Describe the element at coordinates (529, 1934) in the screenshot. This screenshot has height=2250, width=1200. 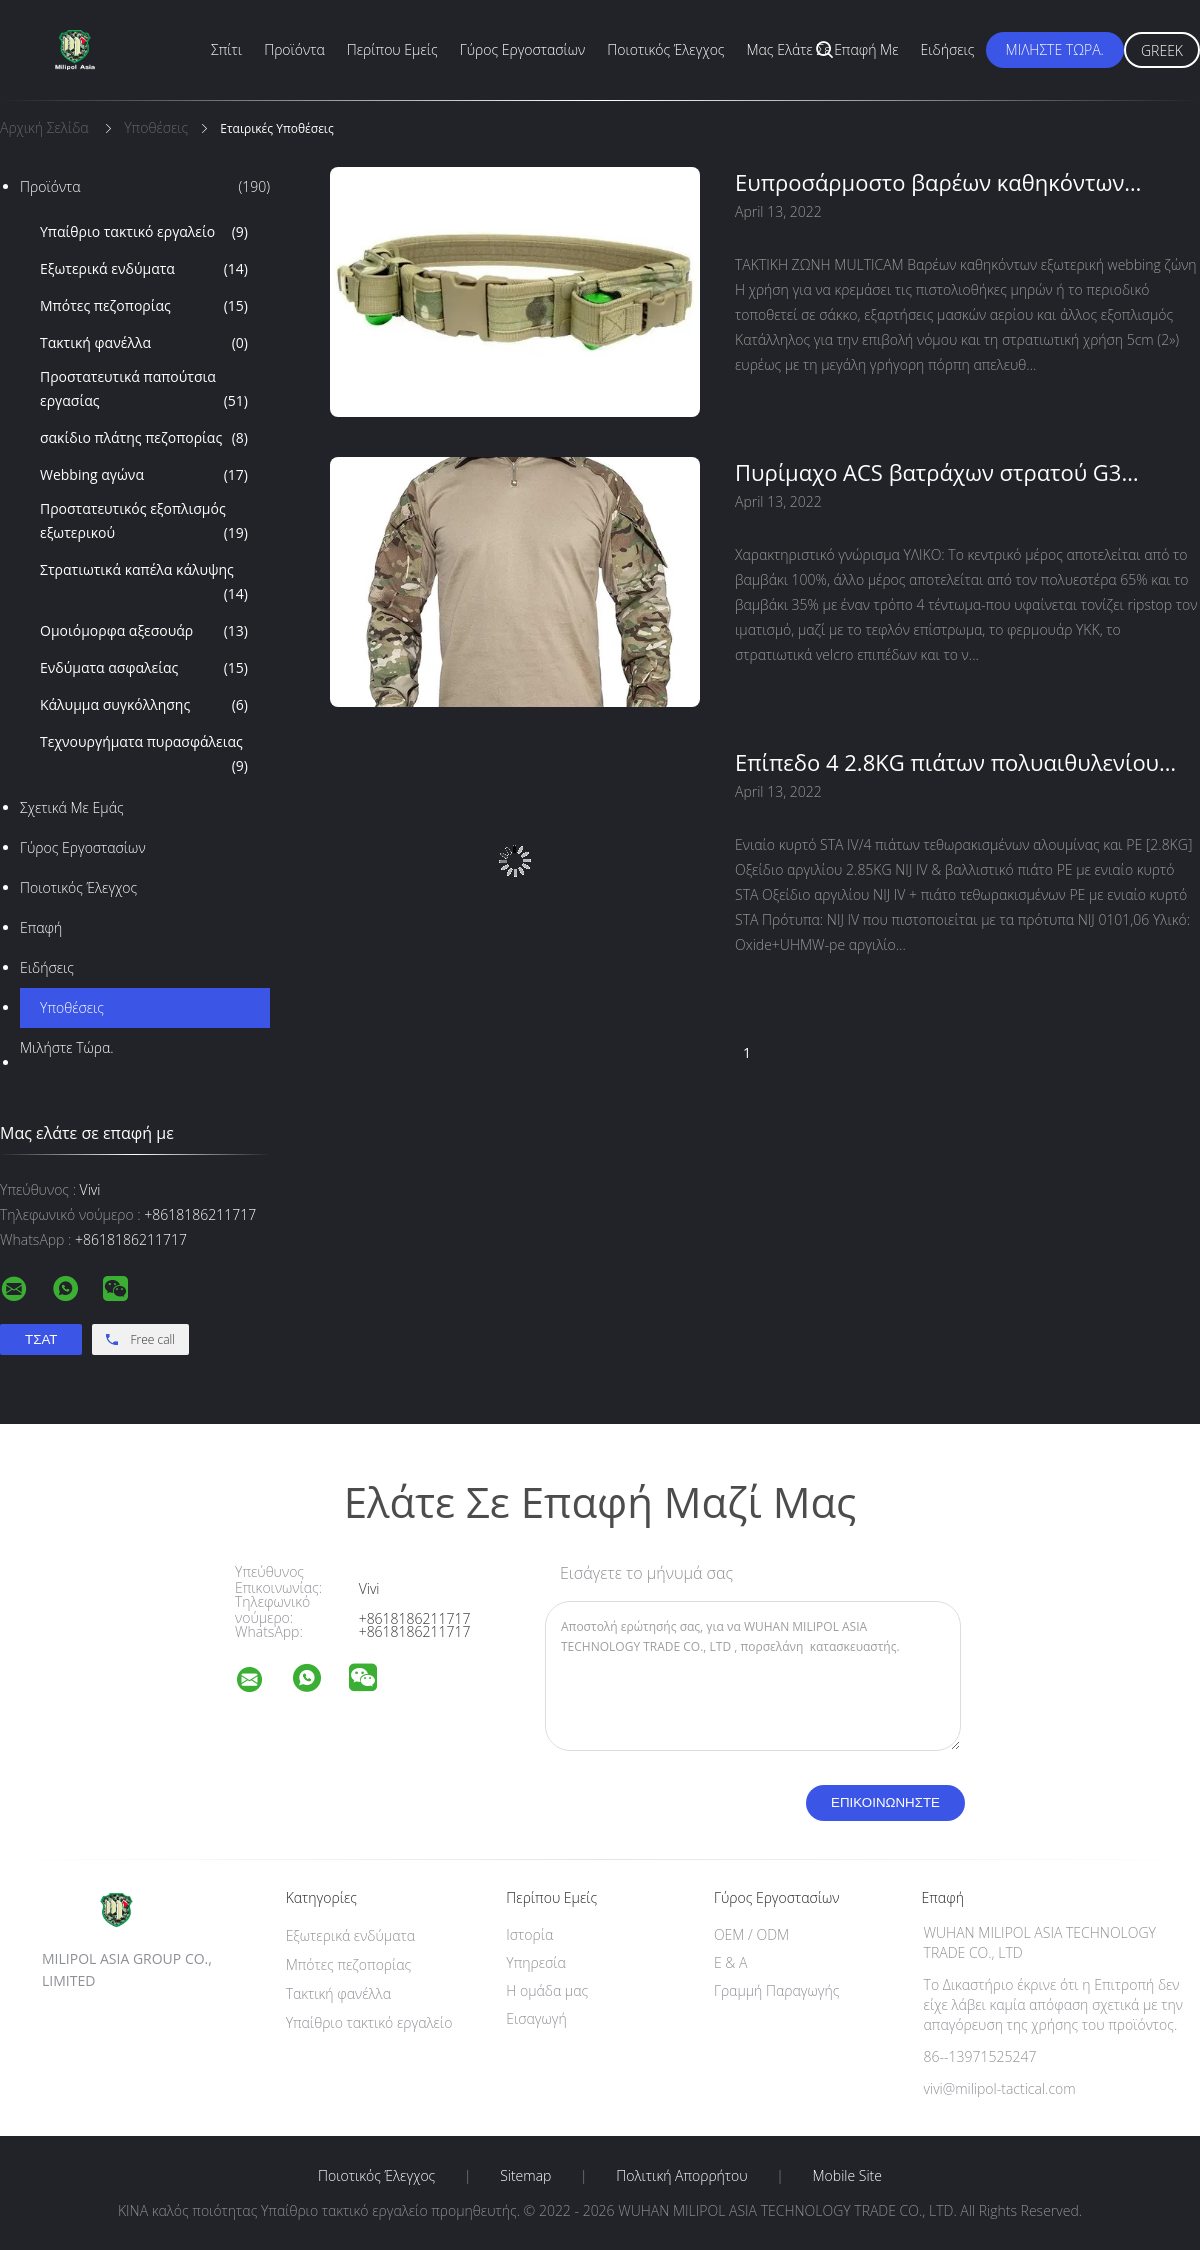
I see `Ιστορία` at that location.